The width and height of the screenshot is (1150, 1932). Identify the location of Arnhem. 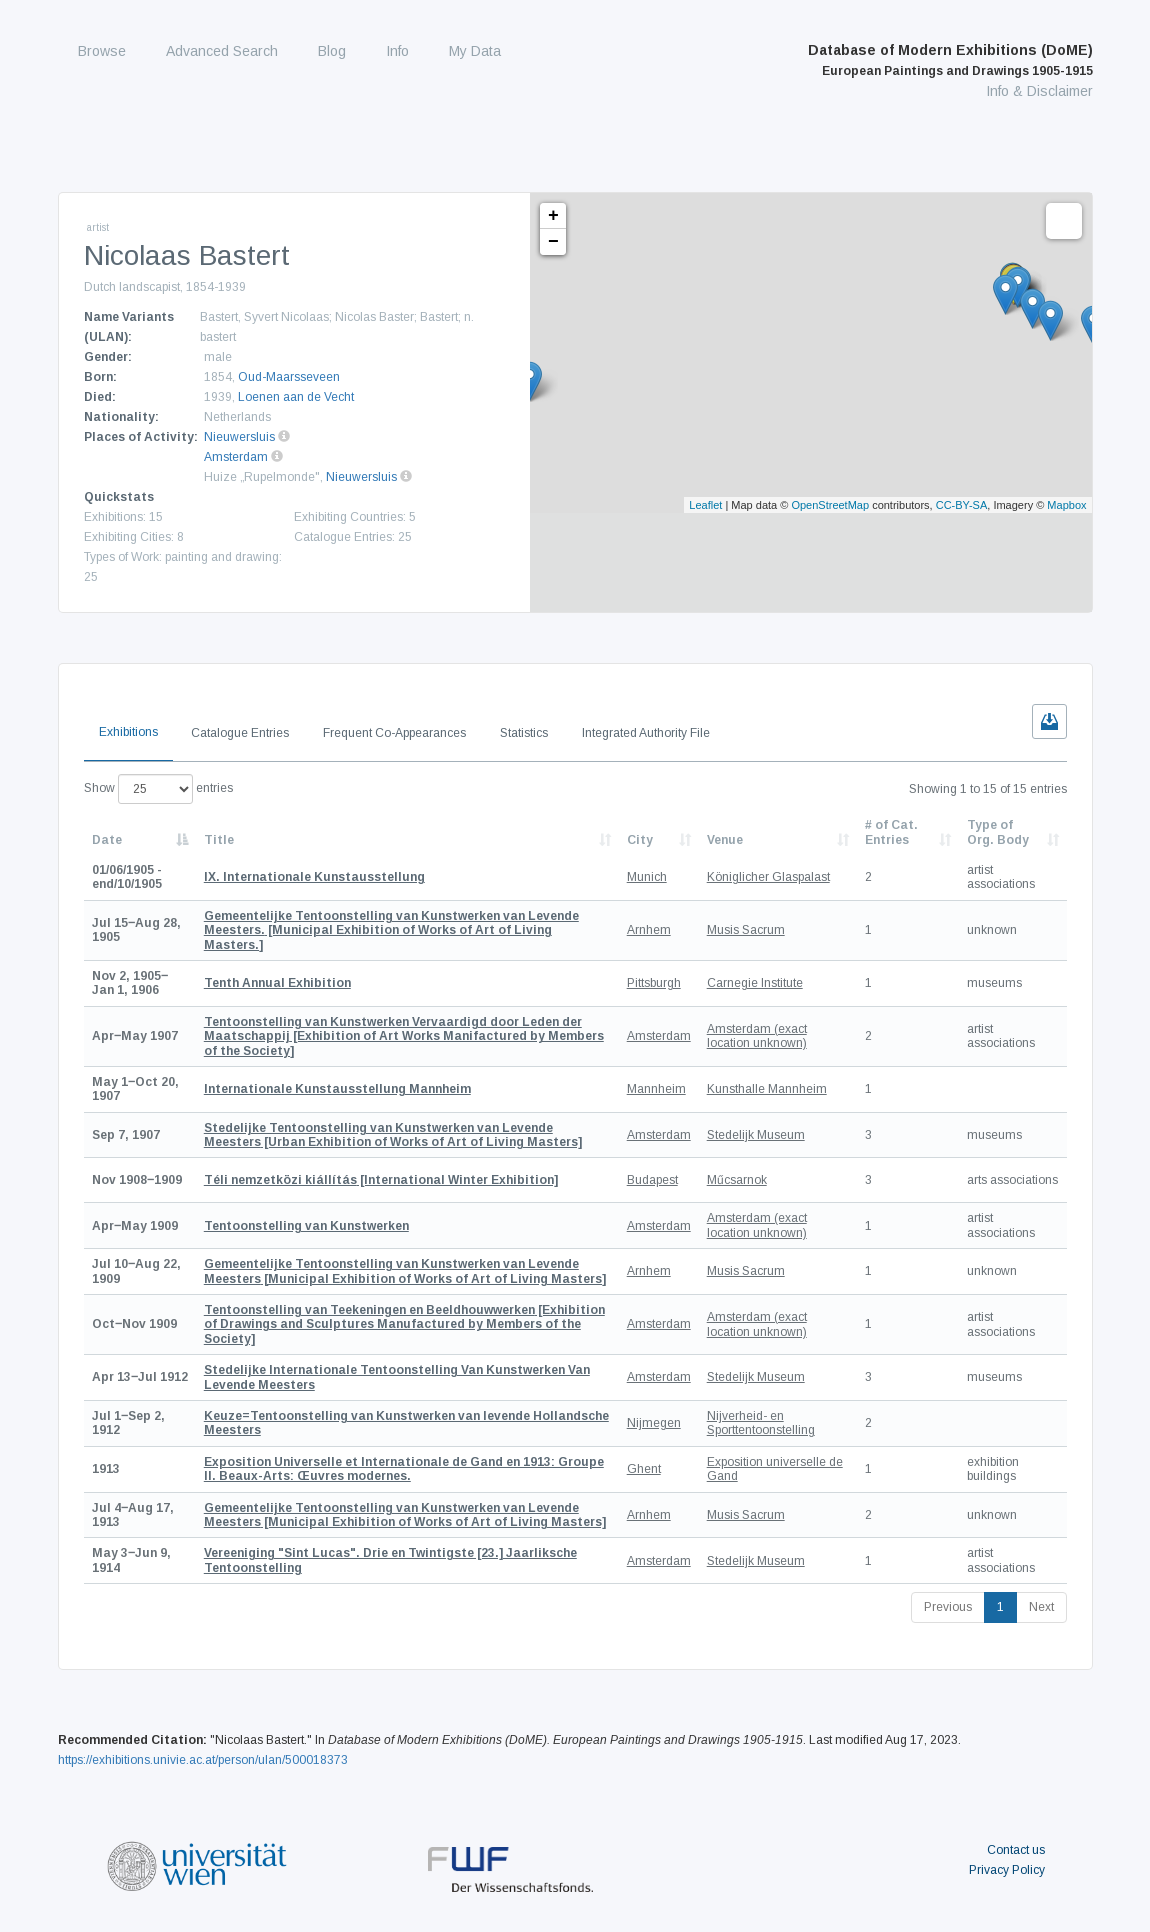
(649, 930).